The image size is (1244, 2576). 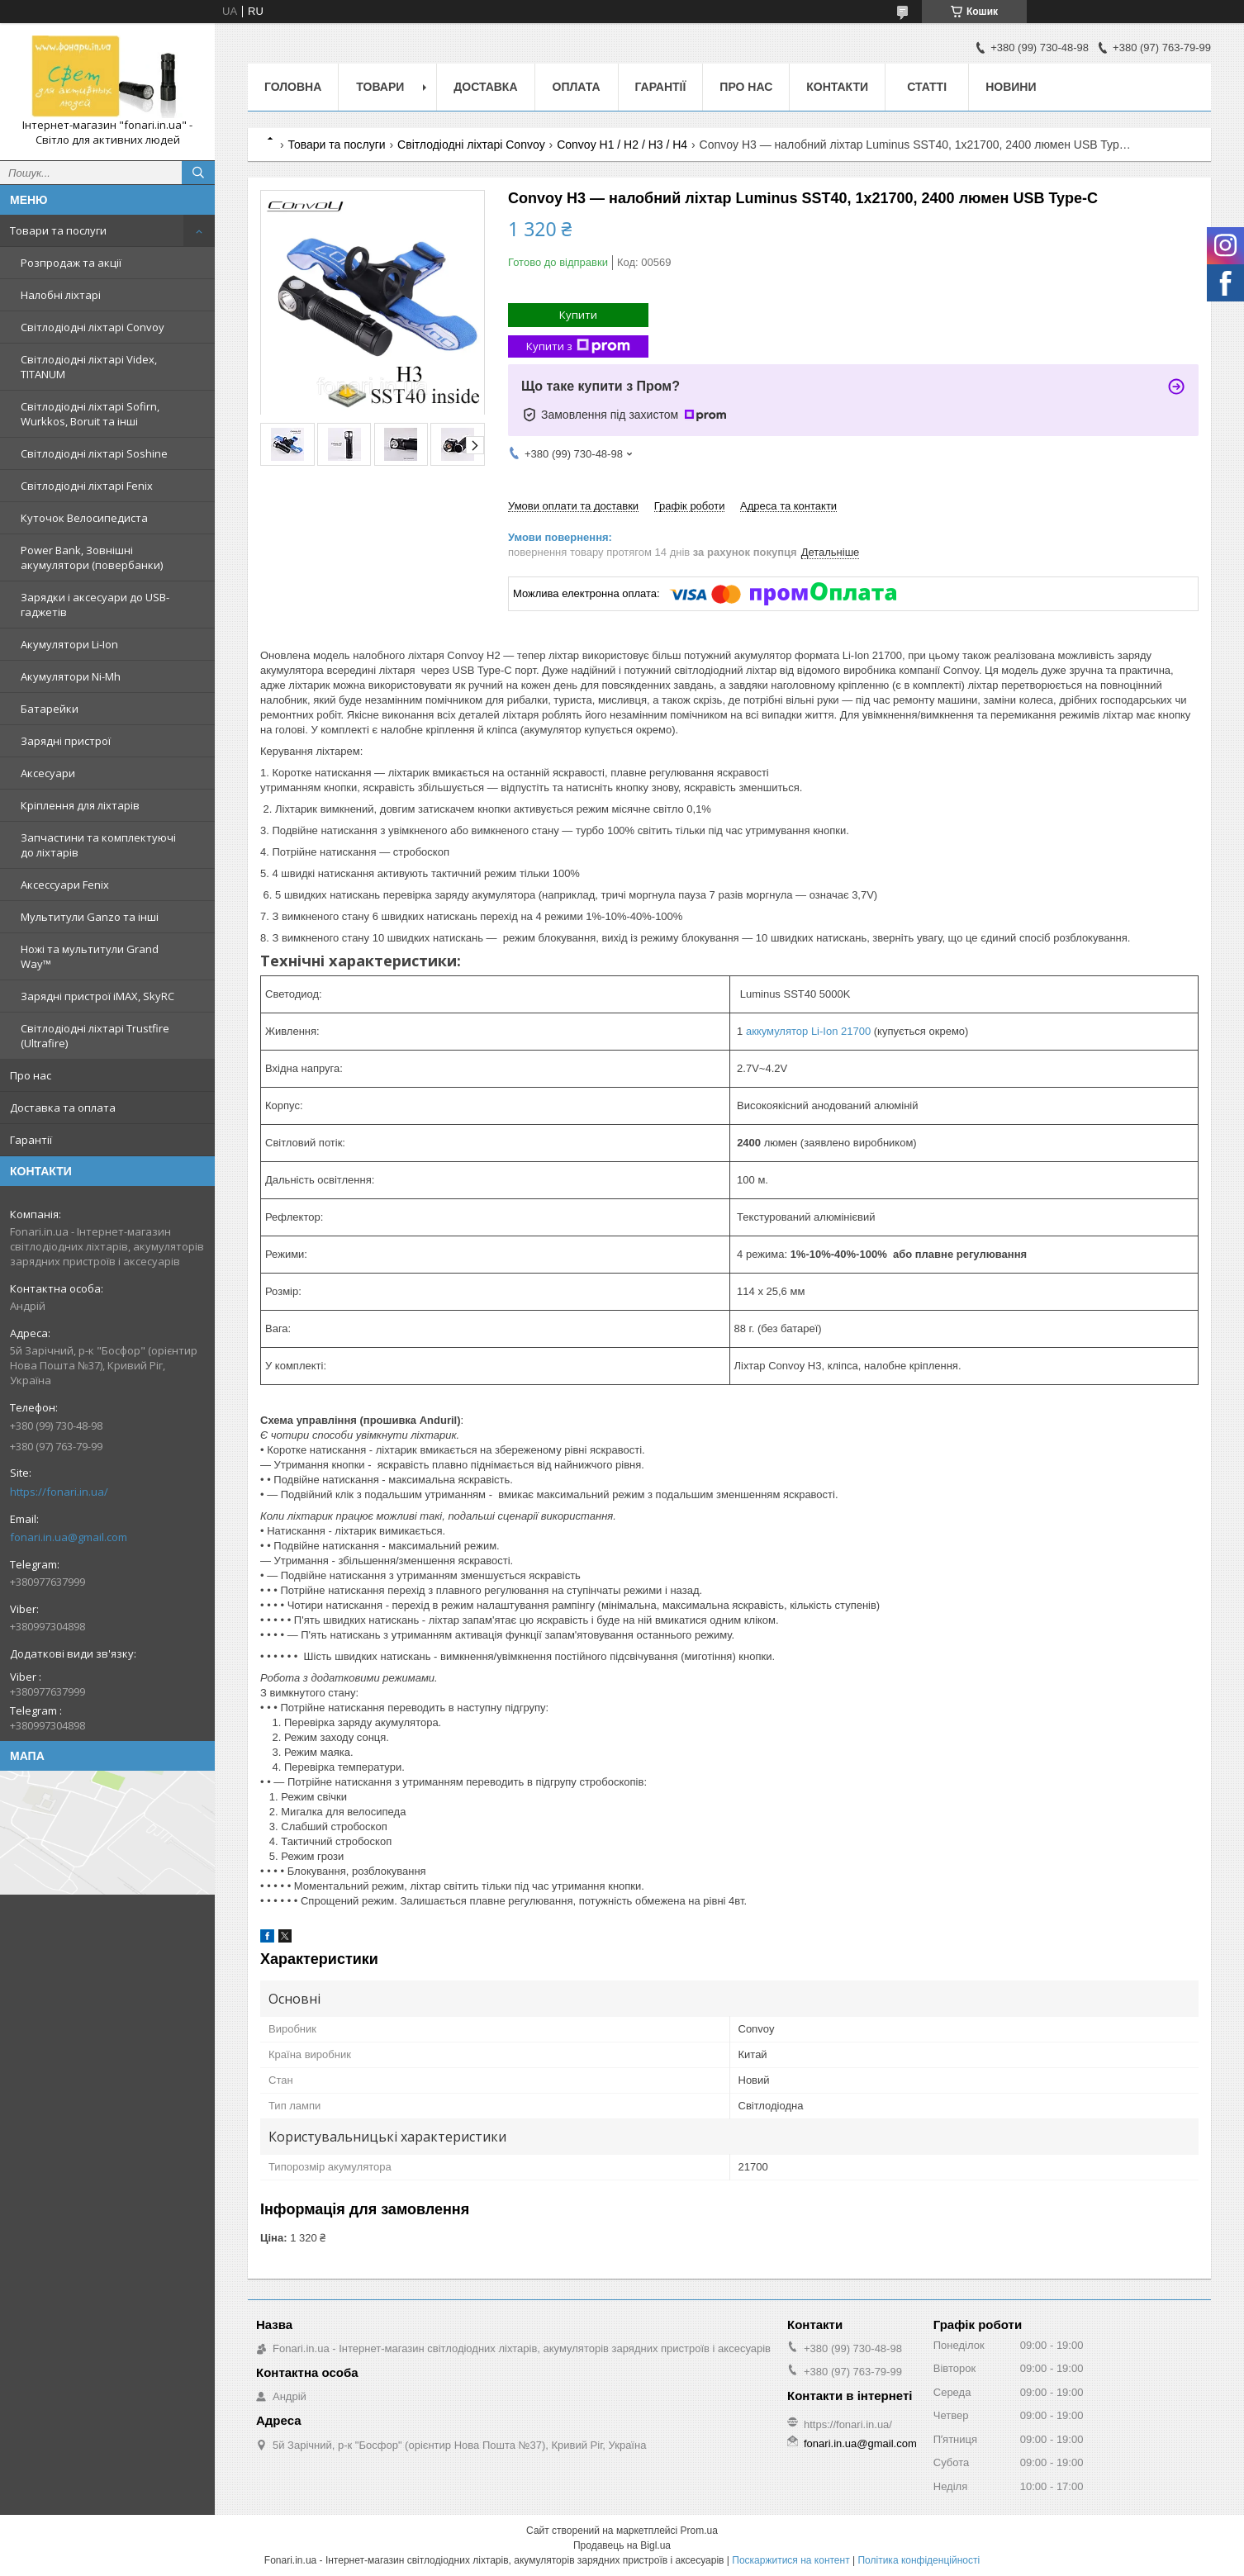 What do you see at coordinates (90, 956) in the screenshot?
I see `Ножі та мультитули Grand Way™` at bounding box center [90, 956].